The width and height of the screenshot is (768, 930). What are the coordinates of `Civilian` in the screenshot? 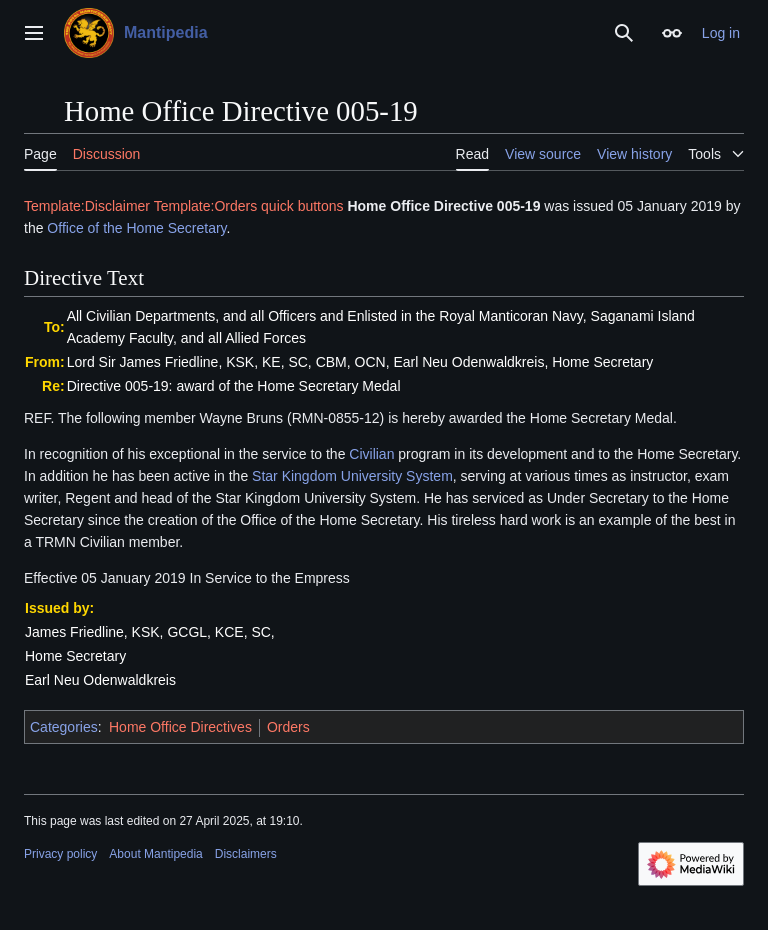 It's located at (371, 454).